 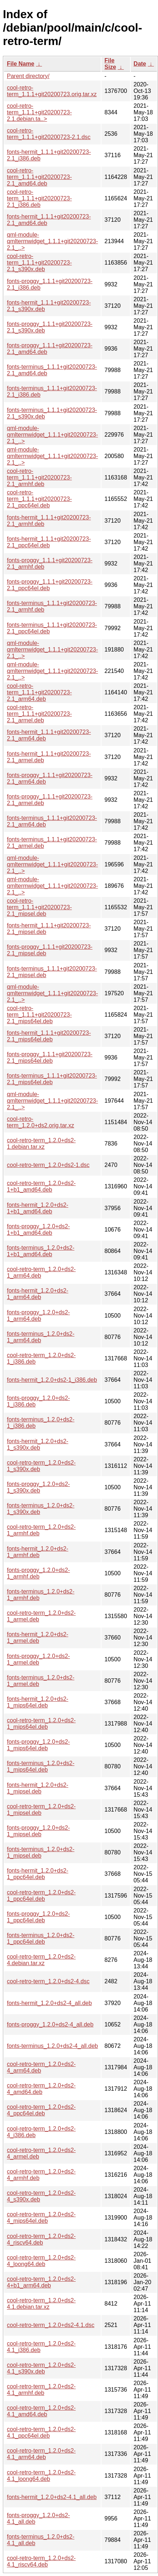 What do you see at coordinates (38, 1487) in the screenshot?
I see `fonts-proggy_1.2.0+ds2-1_s390x.deb` at bounding box center [38, 1487].